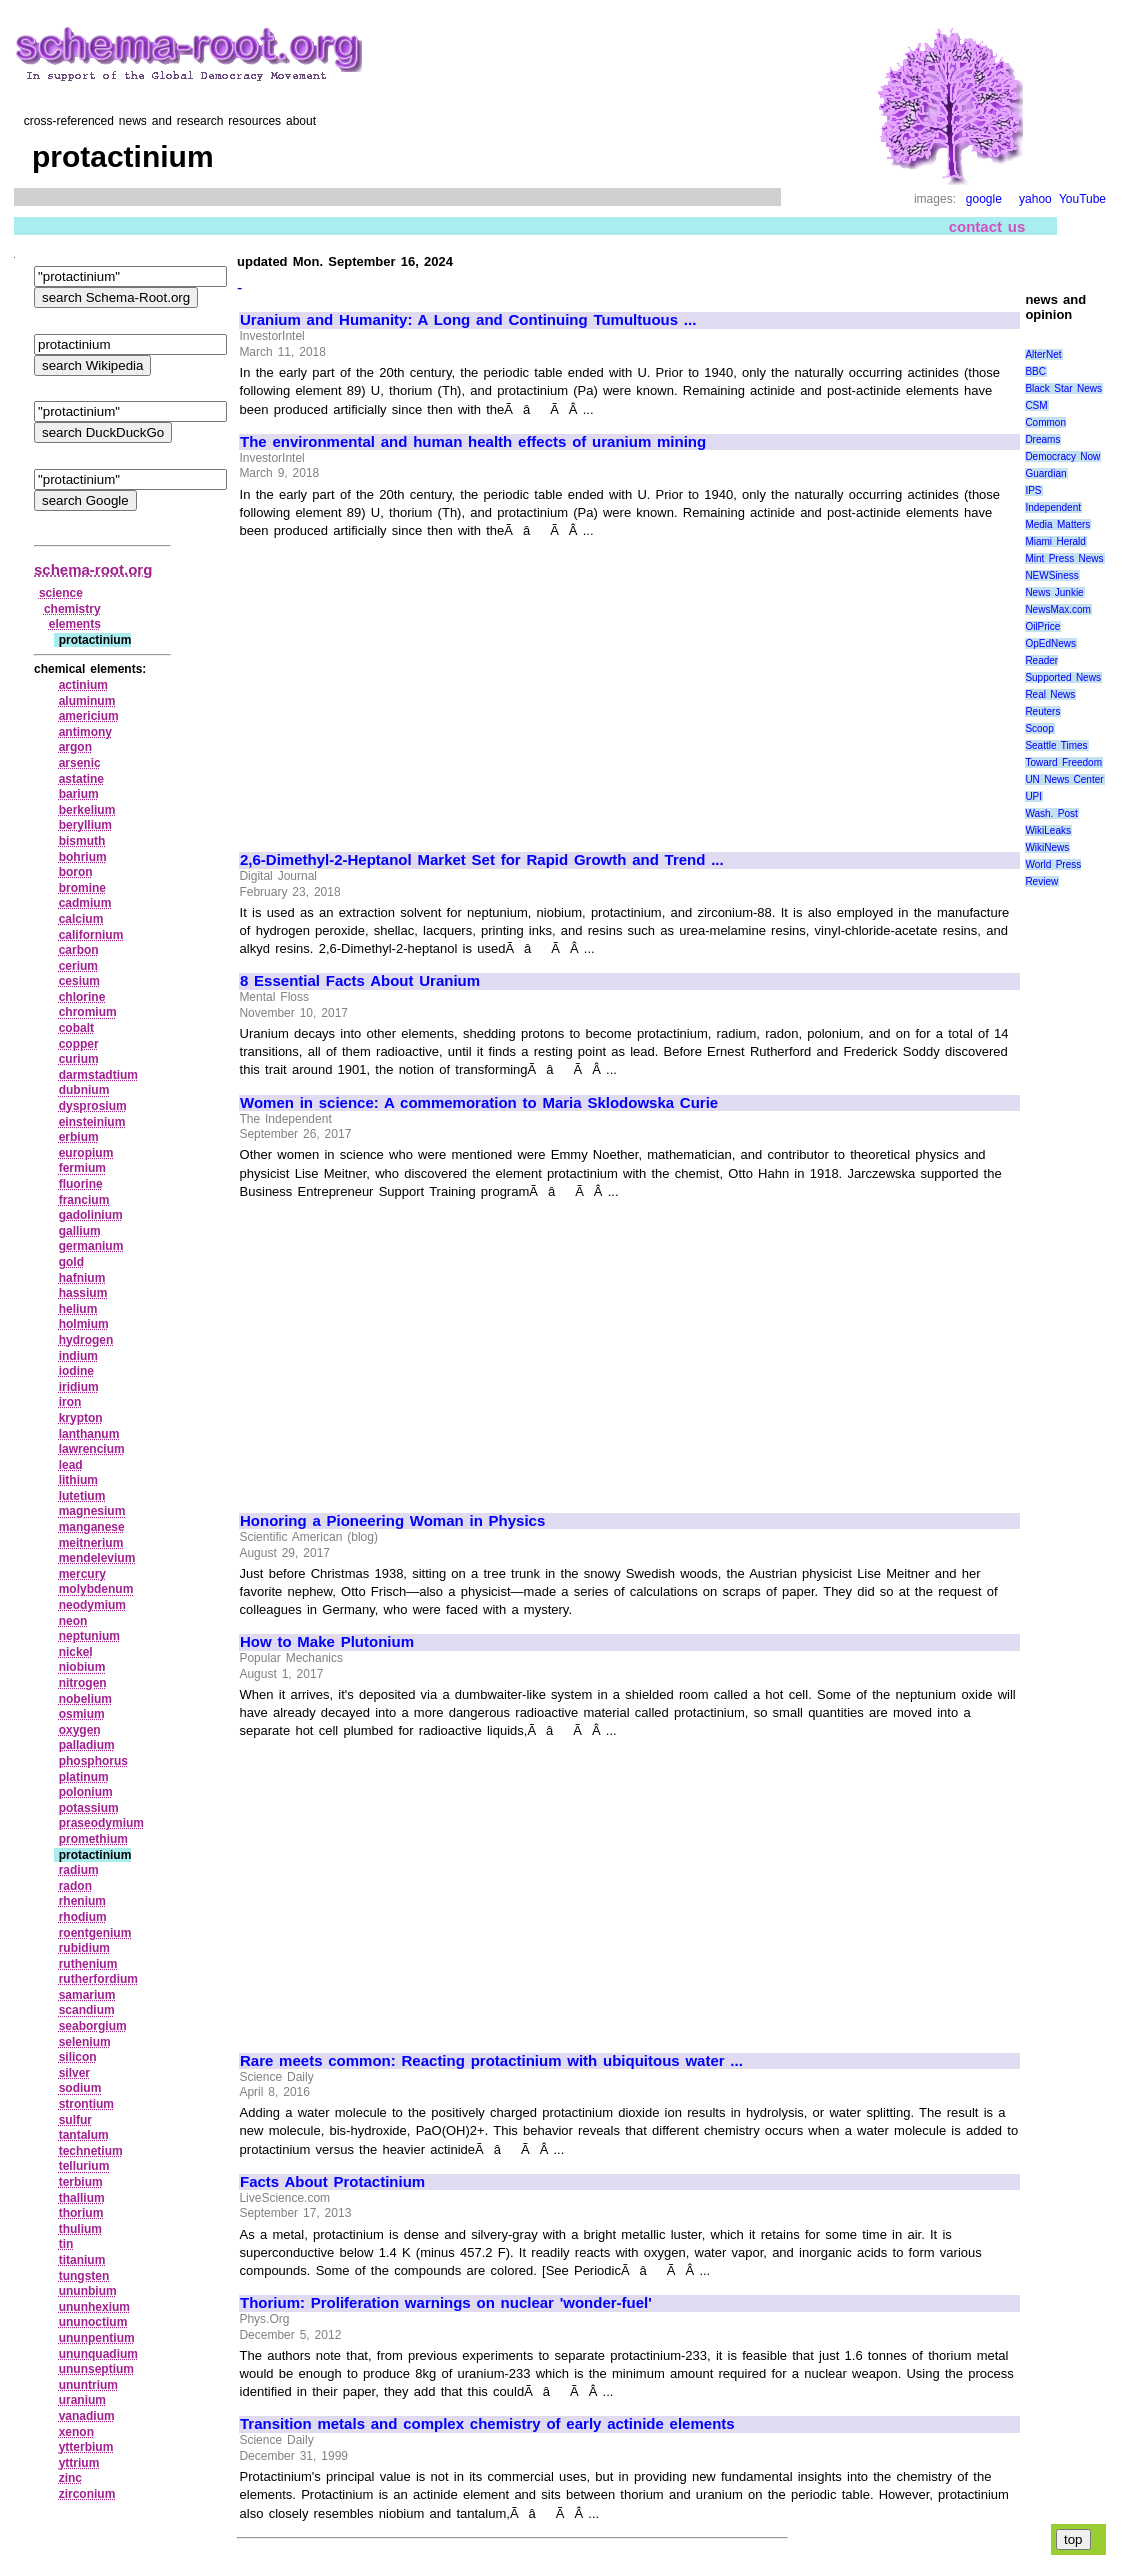 The width and height of the screenshot is (1126, 2575). I want to click on oxygen, so click(80, 1730).